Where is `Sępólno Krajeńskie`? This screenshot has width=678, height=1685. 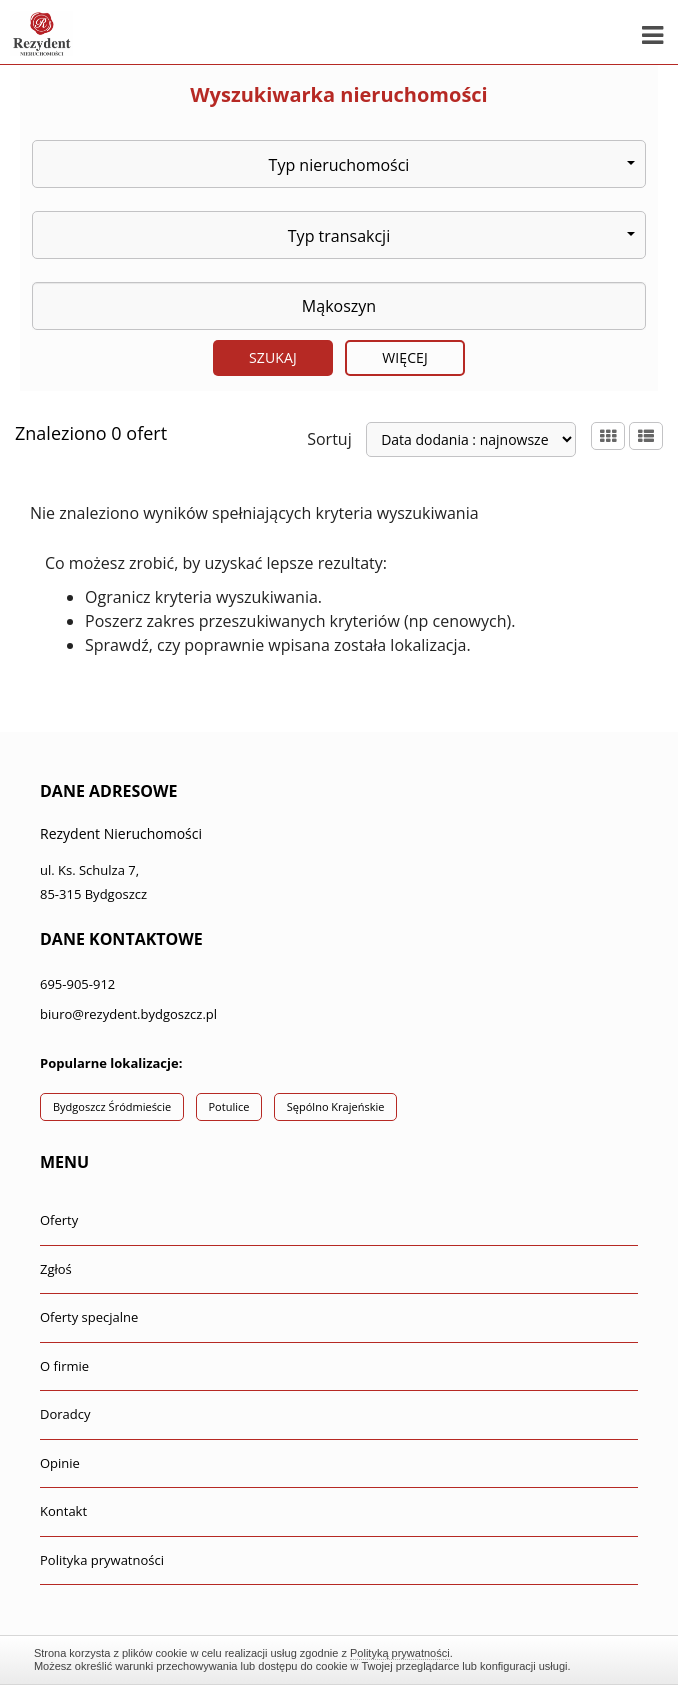 Sępólno Krajeńskie is located at coordinates (336, 1106).